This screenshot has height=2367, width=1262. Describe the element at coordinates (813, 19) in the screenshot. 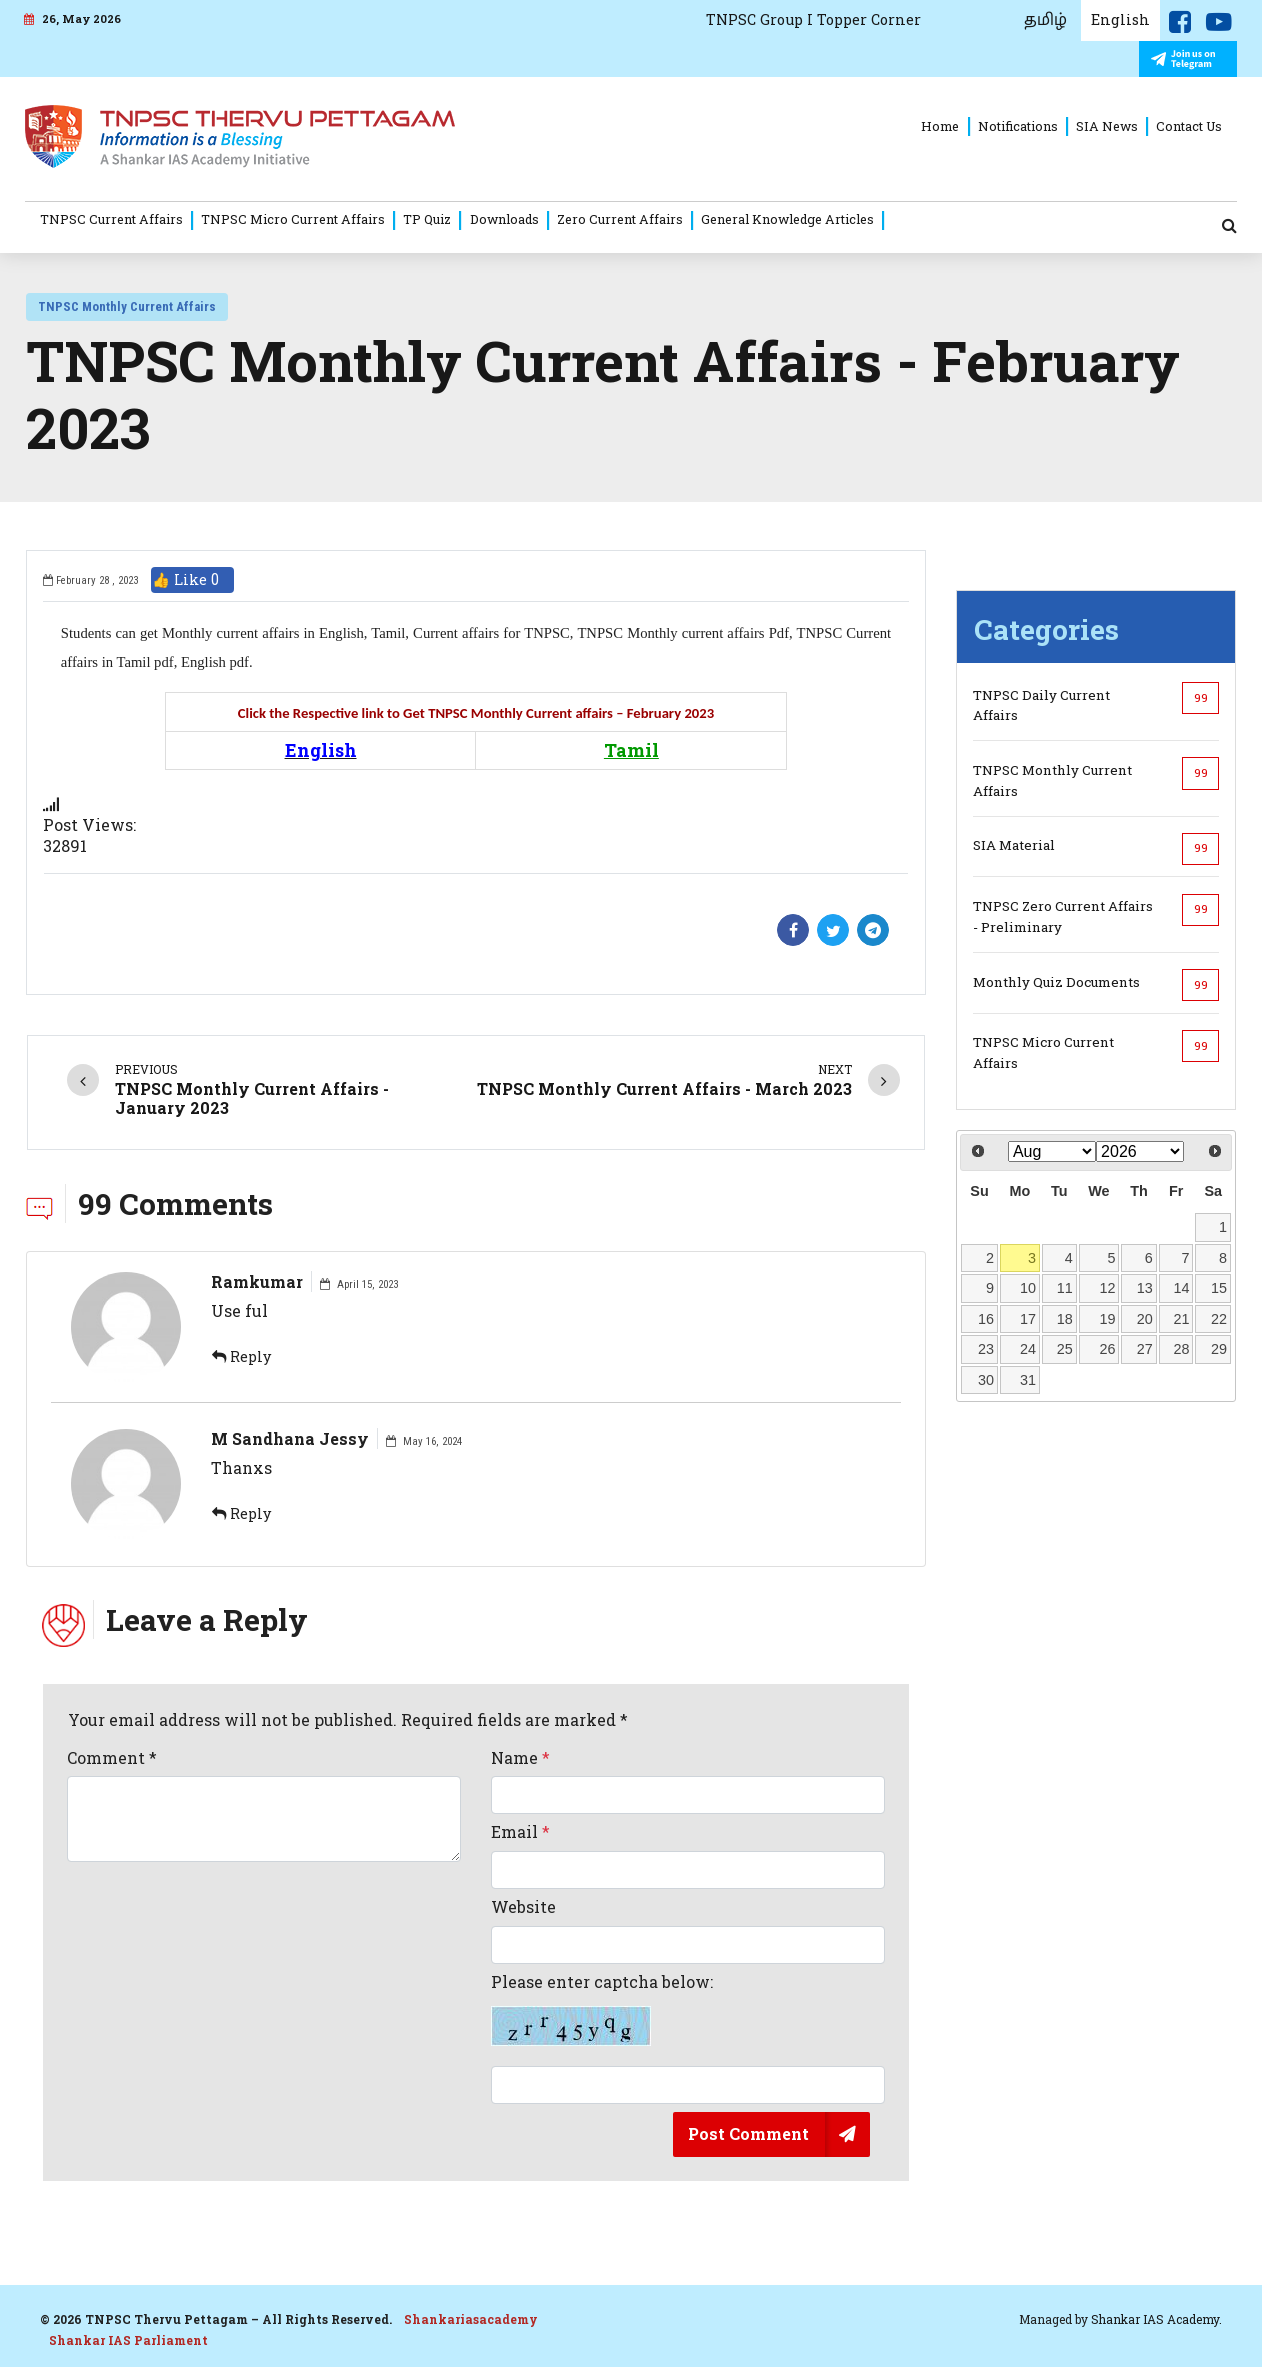

I see `TNPSC Group I Topper Corner` at that location.